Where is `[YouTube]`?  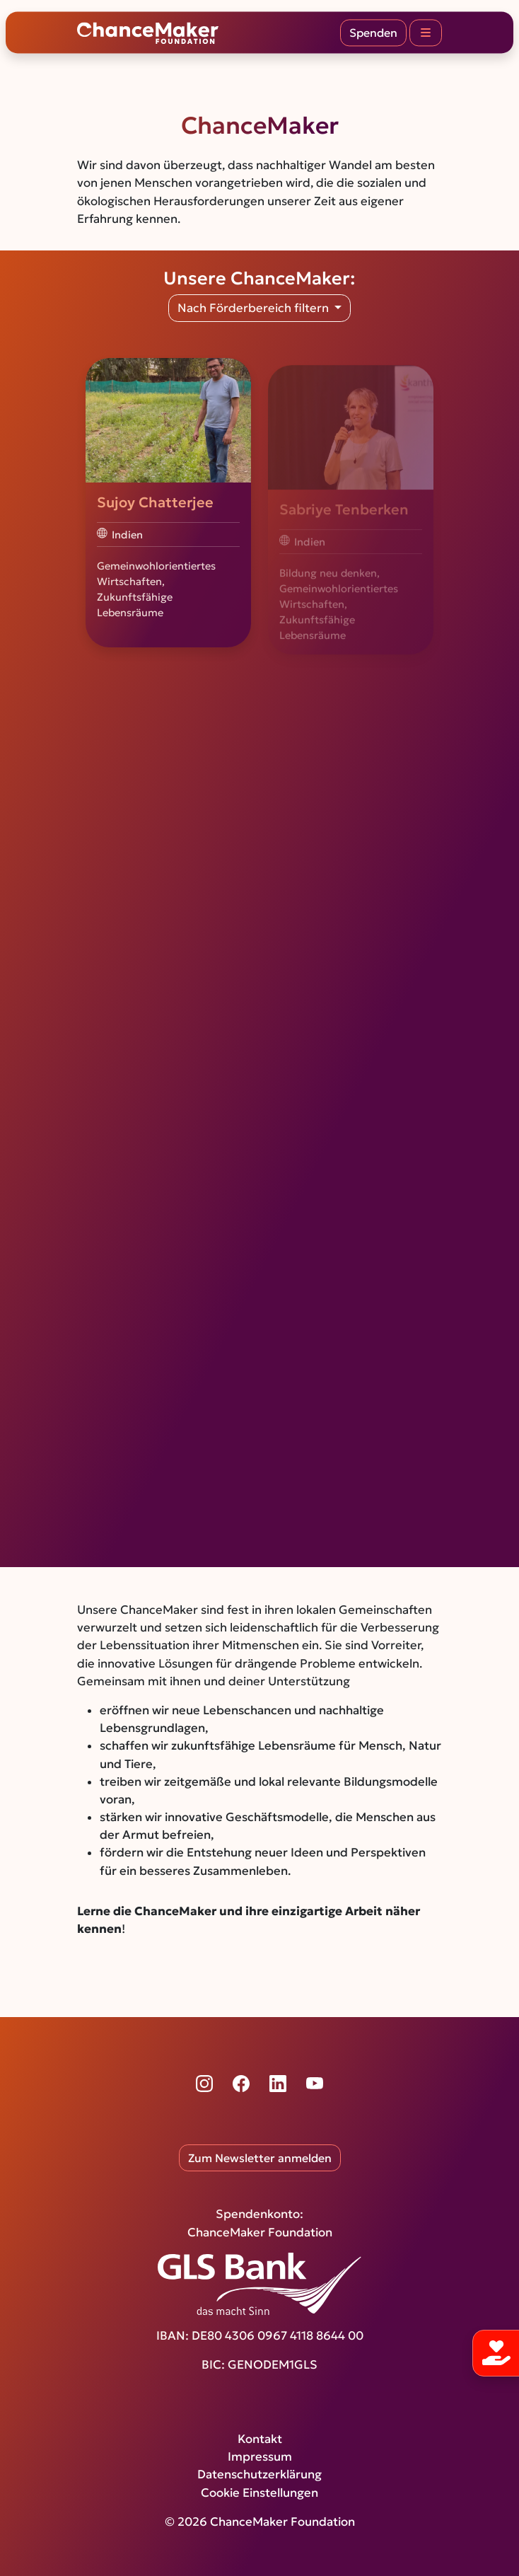
[YouTube] is located at coordinates (314, 2083).